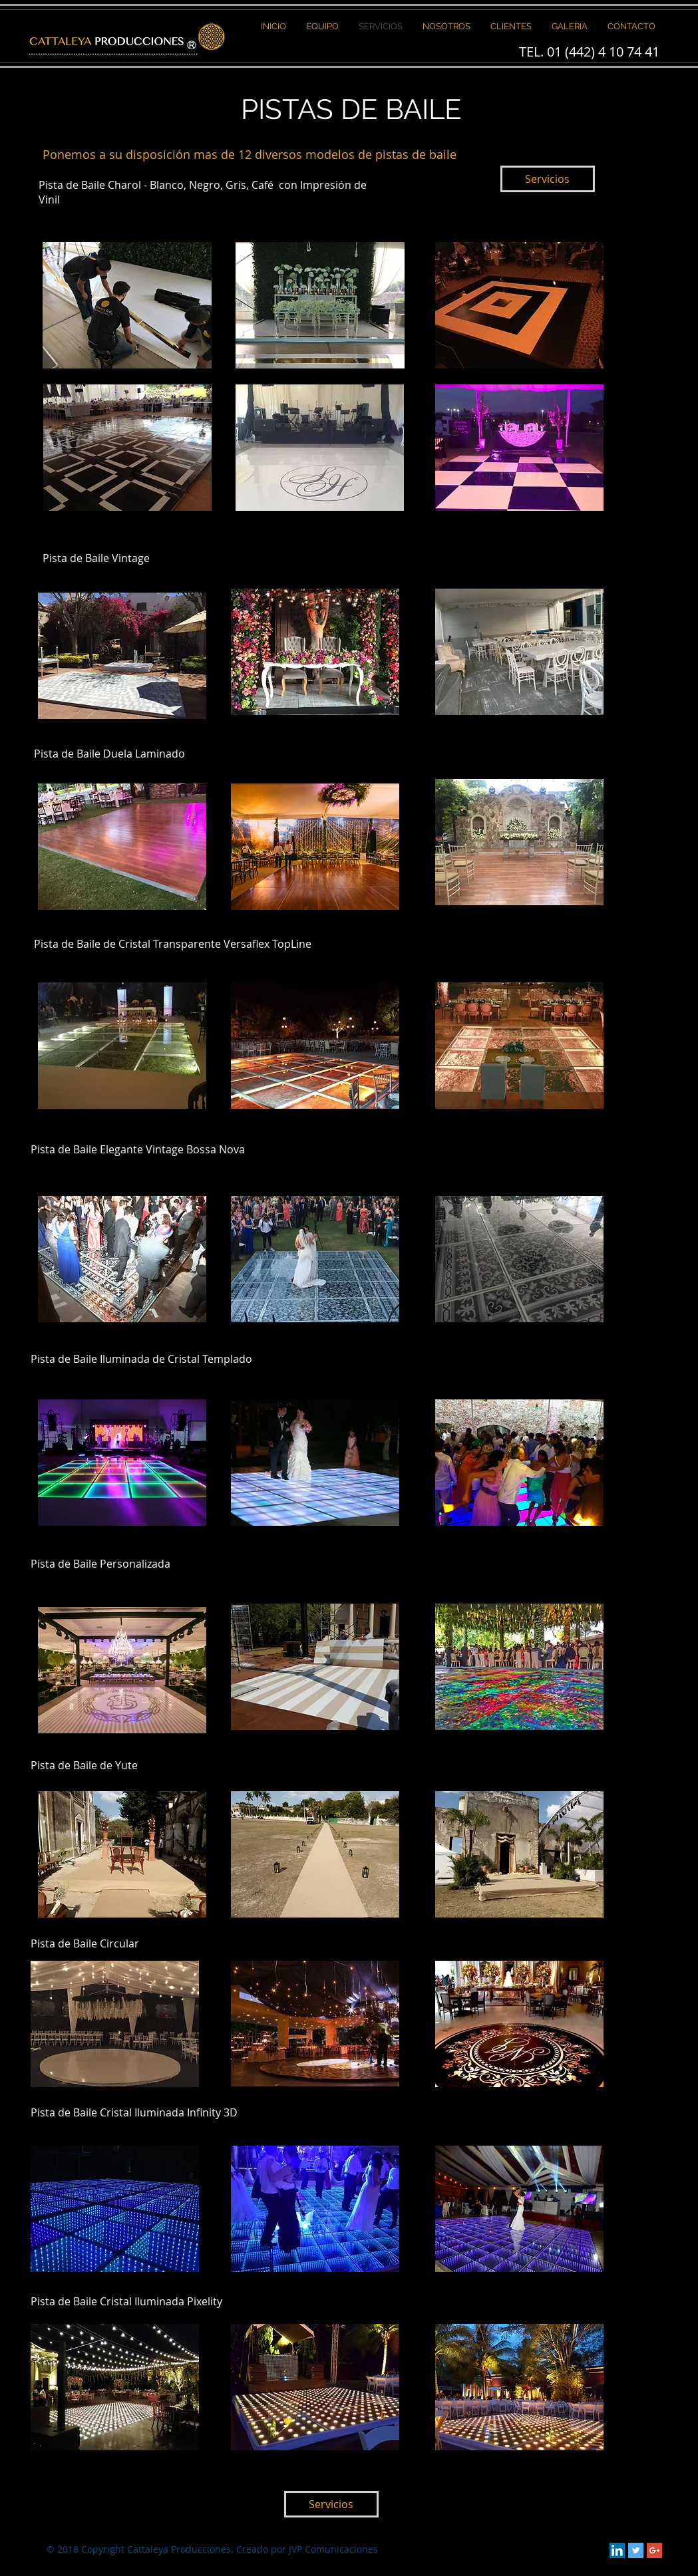  What do you see at coordinates (547, 179) in the screenshot?
I see `[Servicios]` at bounding box center [547, 179].